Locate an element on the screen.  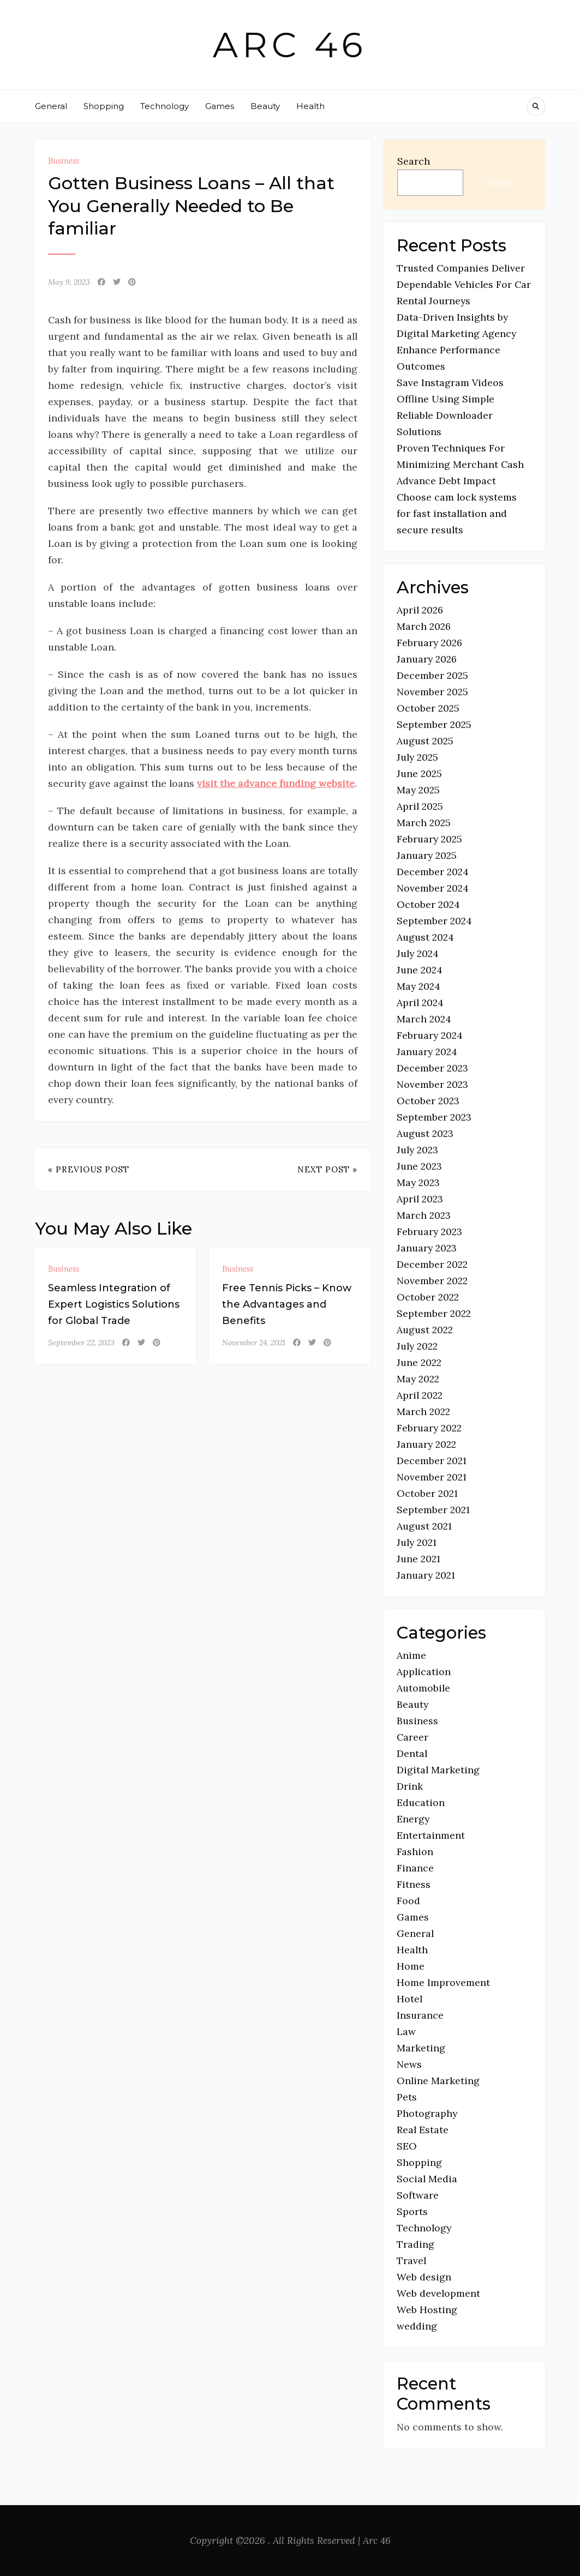
December 2023 is located at coordinates (432, 1068).